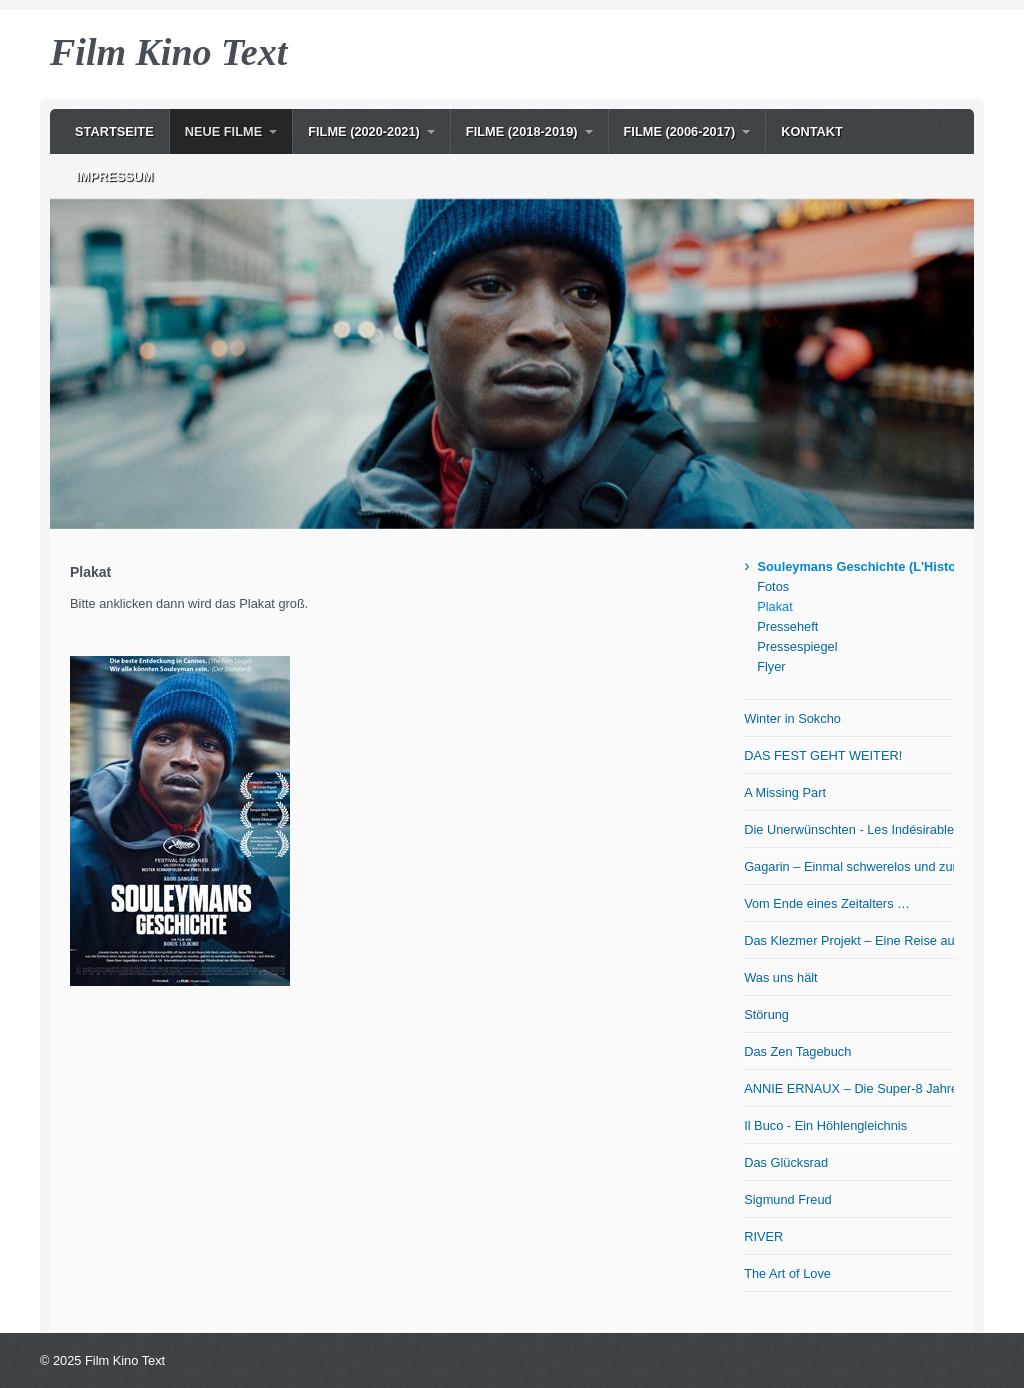 This screenshot has height=1388, width=1024. I want to click on Il Buco - Ein Höhlengleichnis, so click(825, 1125).